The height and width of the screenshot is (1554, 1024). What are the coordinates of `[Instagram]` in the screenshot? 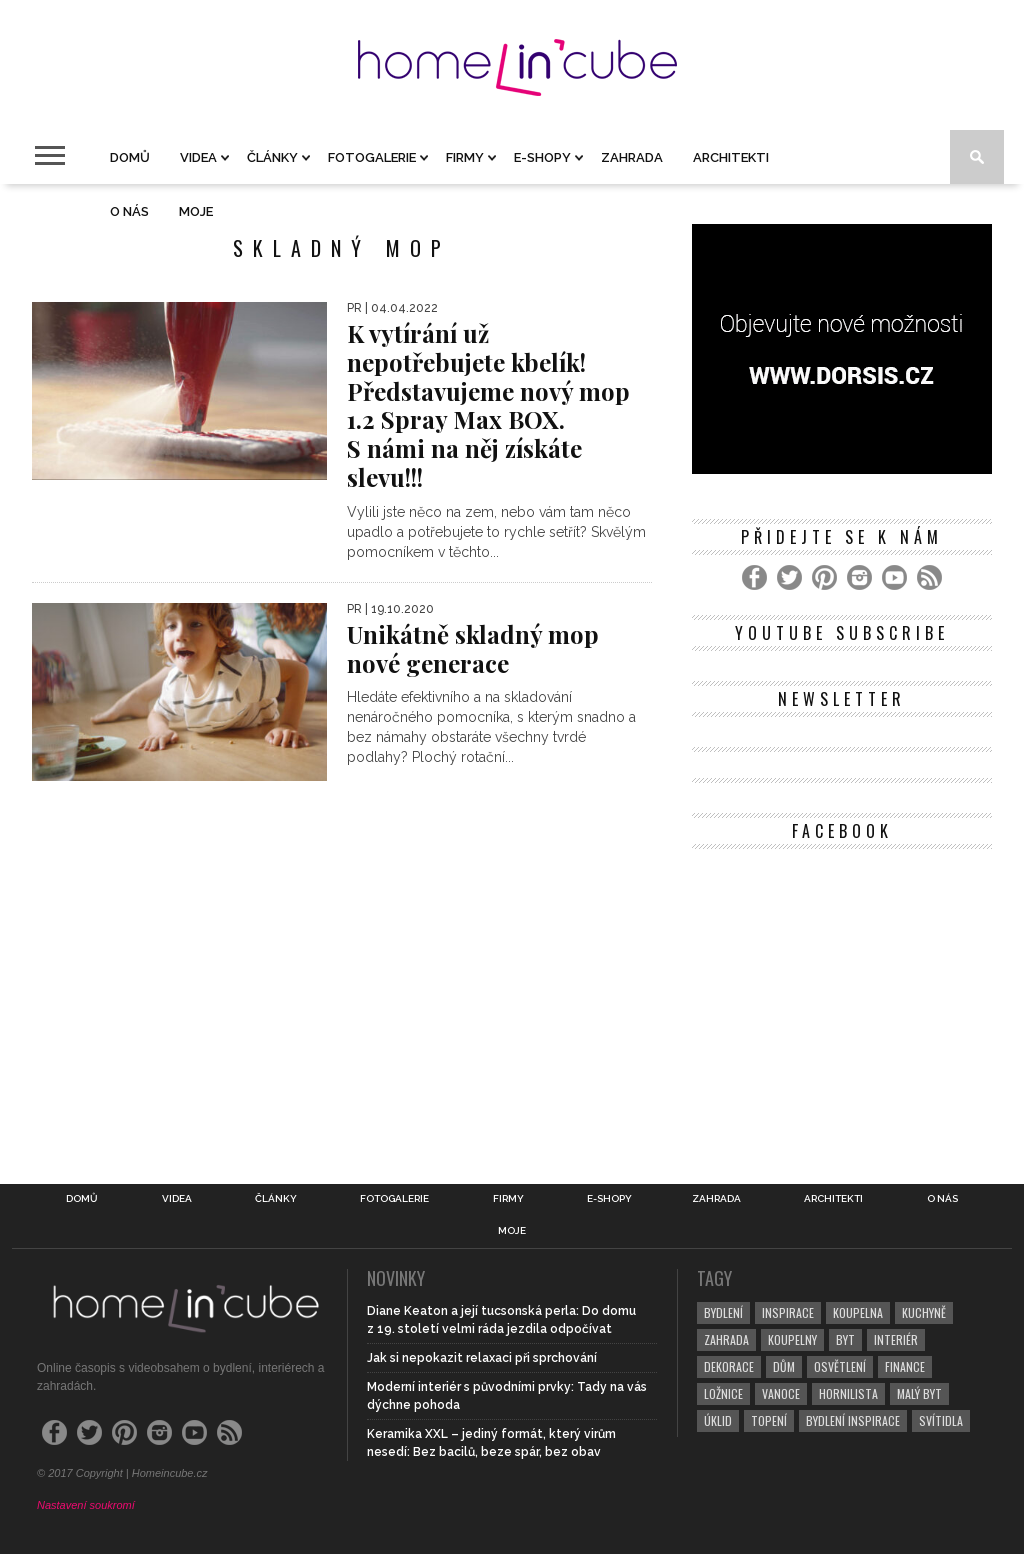 It's located at (859, 577).